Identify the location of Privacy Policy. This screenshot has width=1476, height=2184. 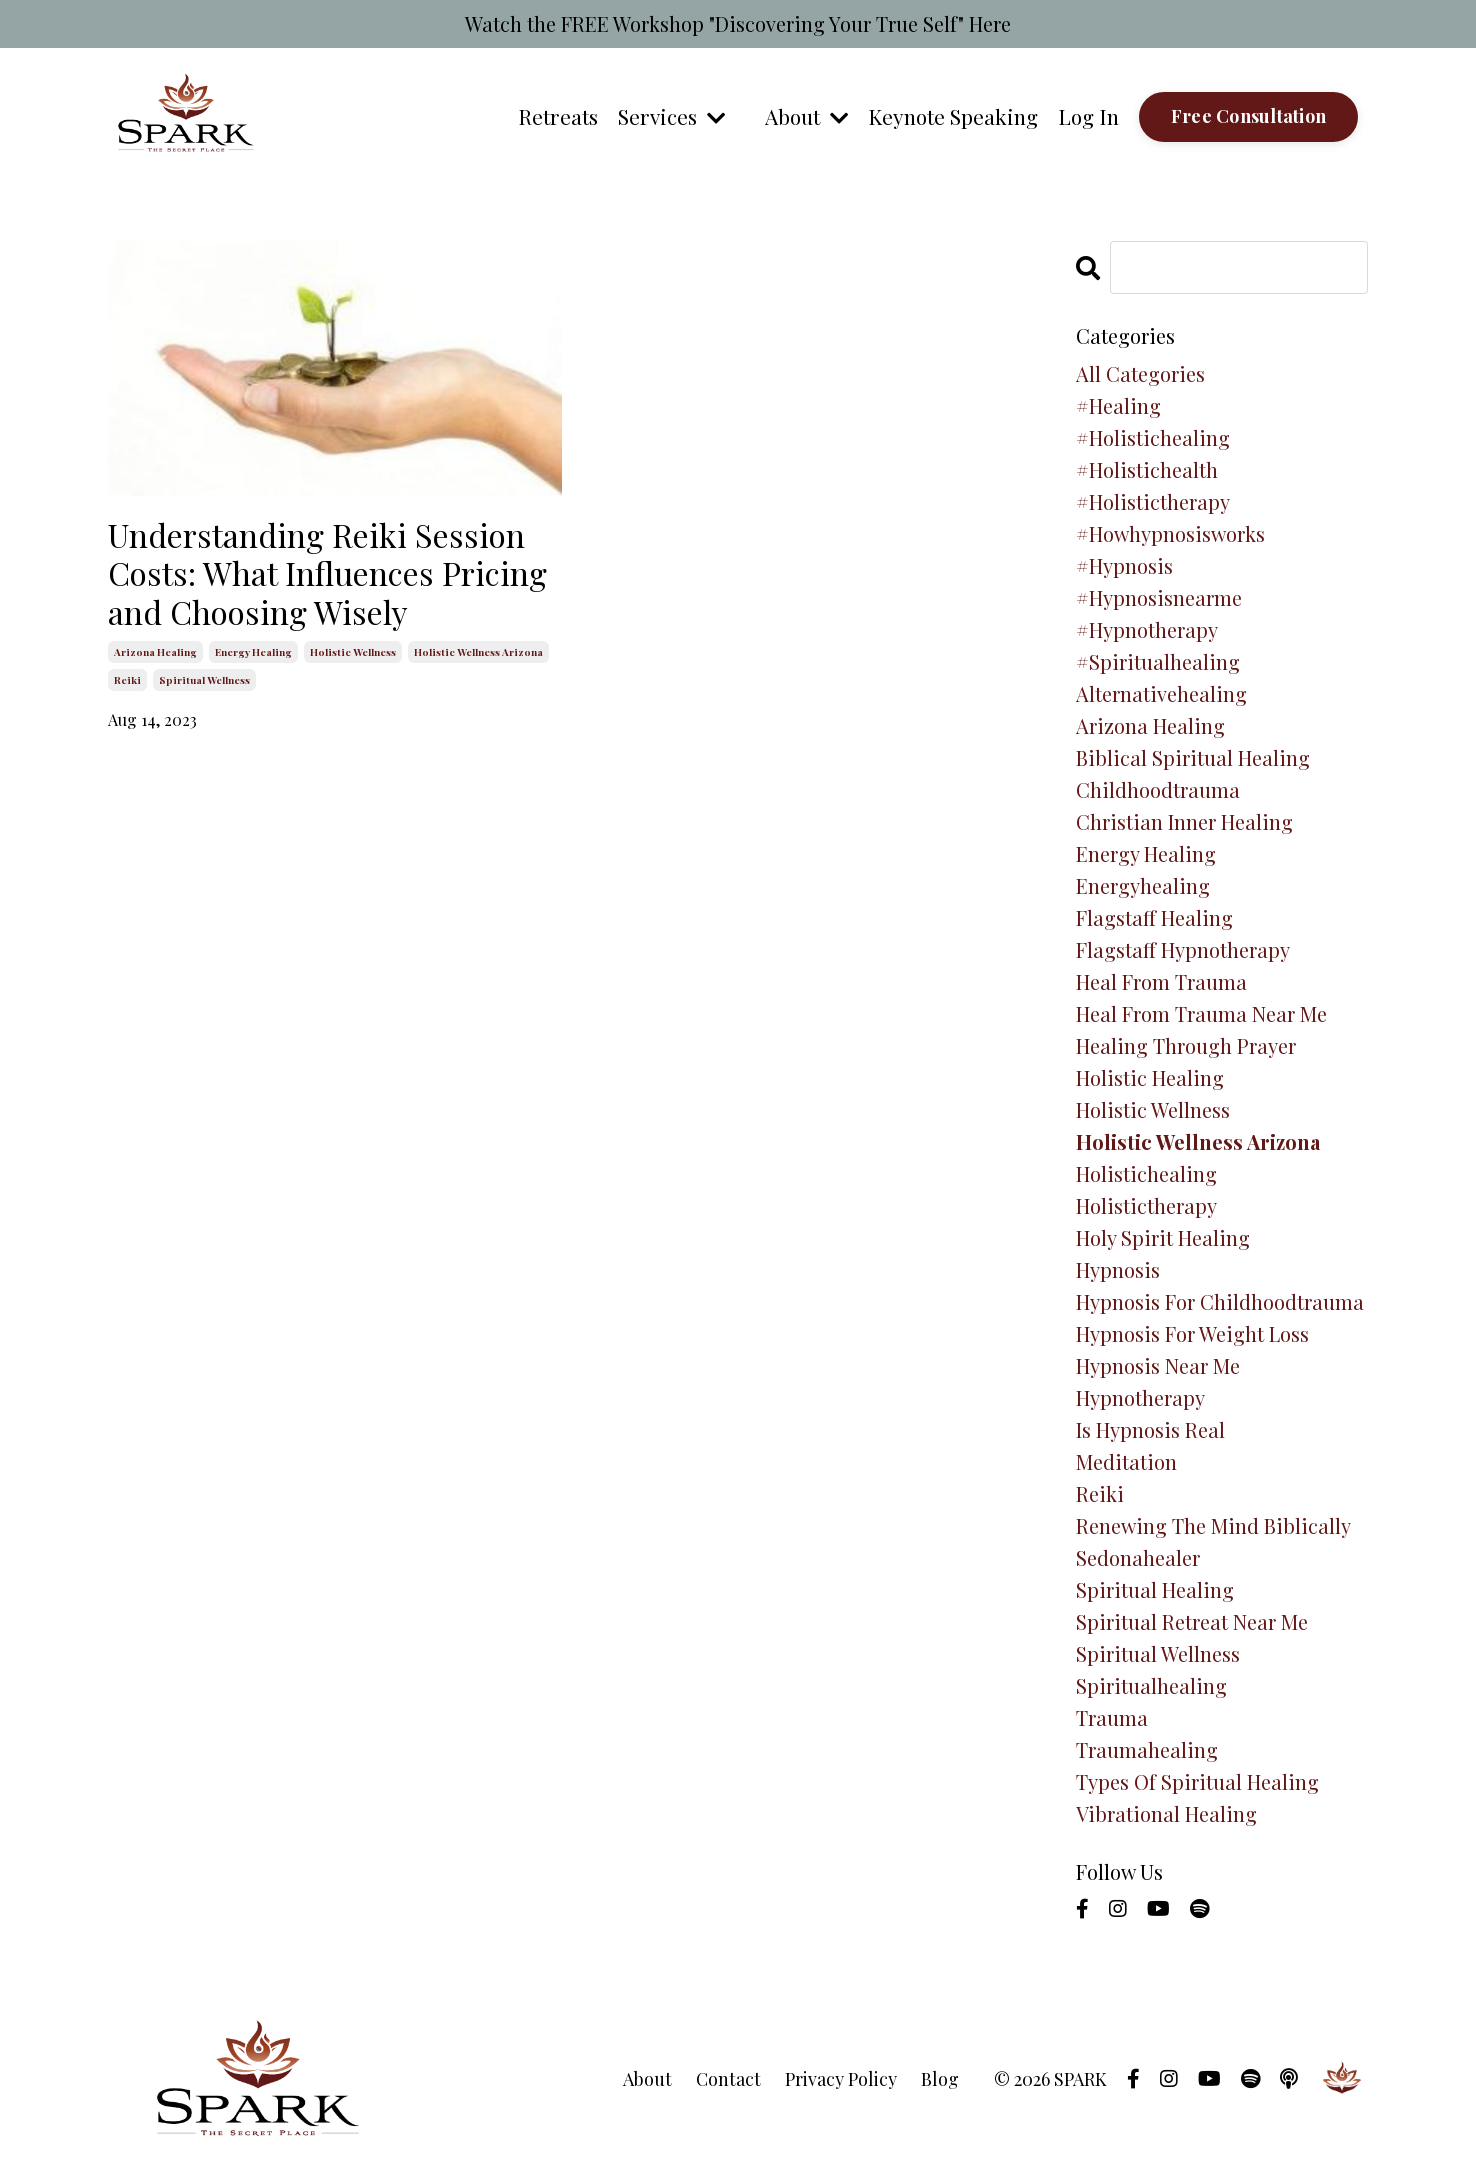
(841, 2079).